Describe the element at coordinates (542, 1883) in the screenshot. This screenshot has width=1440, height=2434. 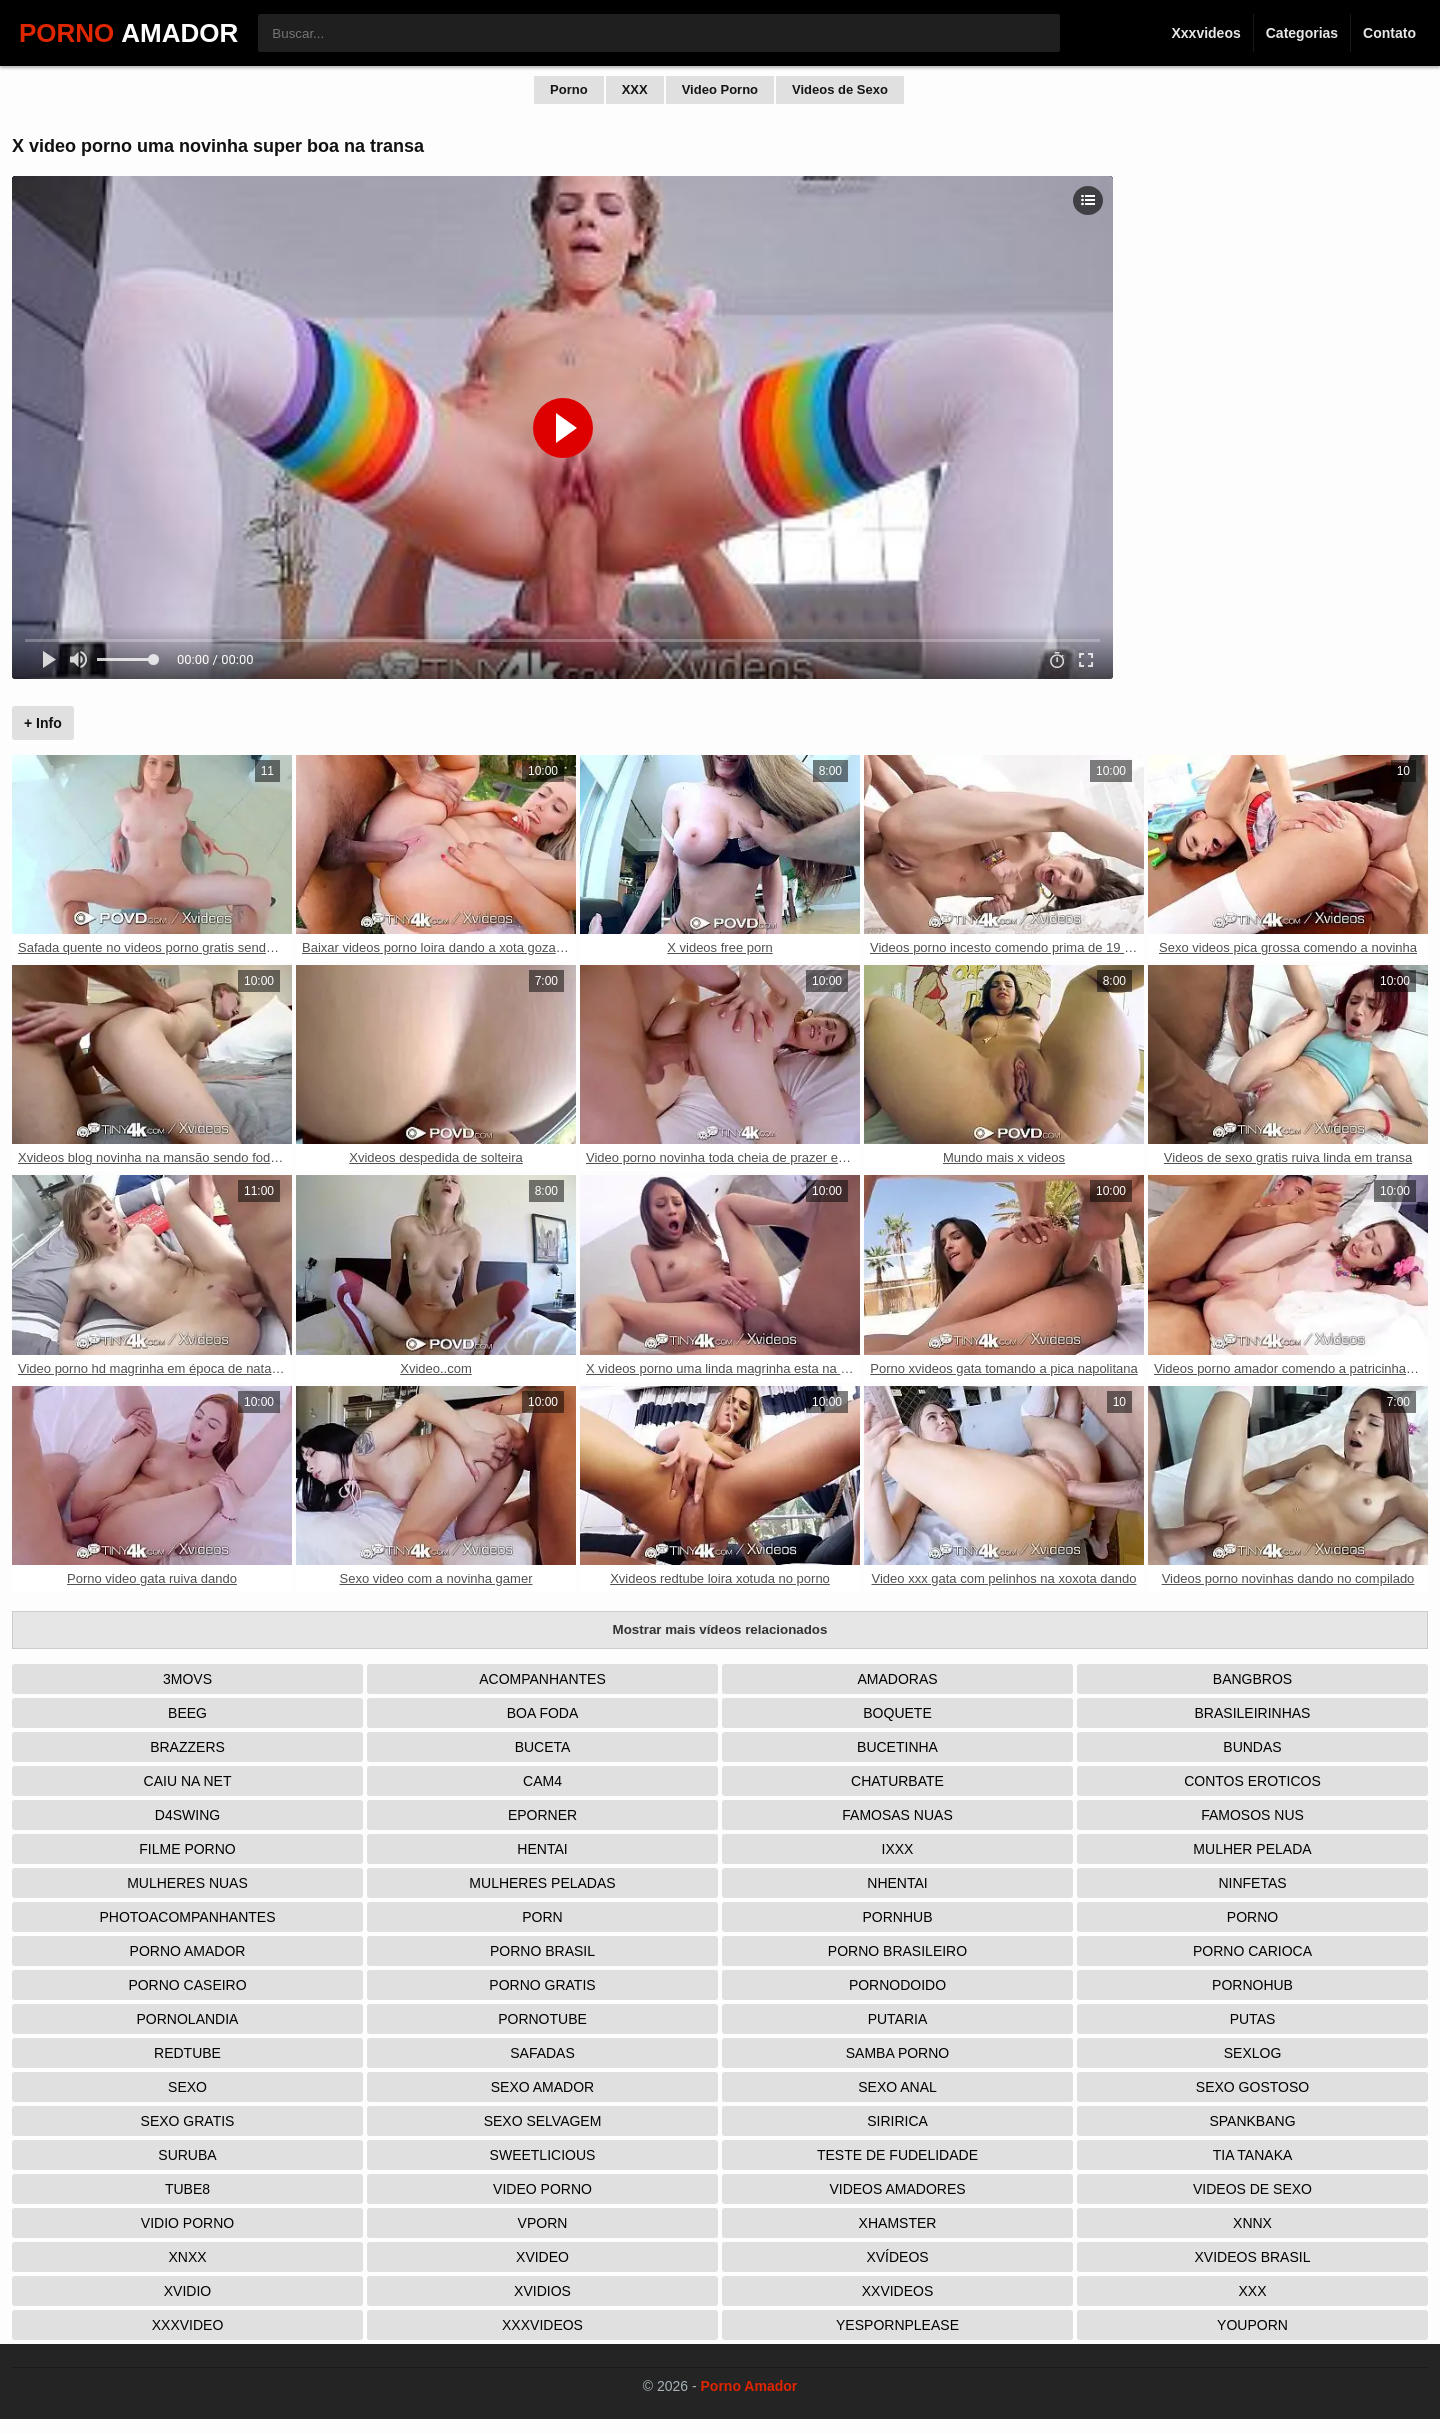
I see `Mulheres Peladas` at that location.